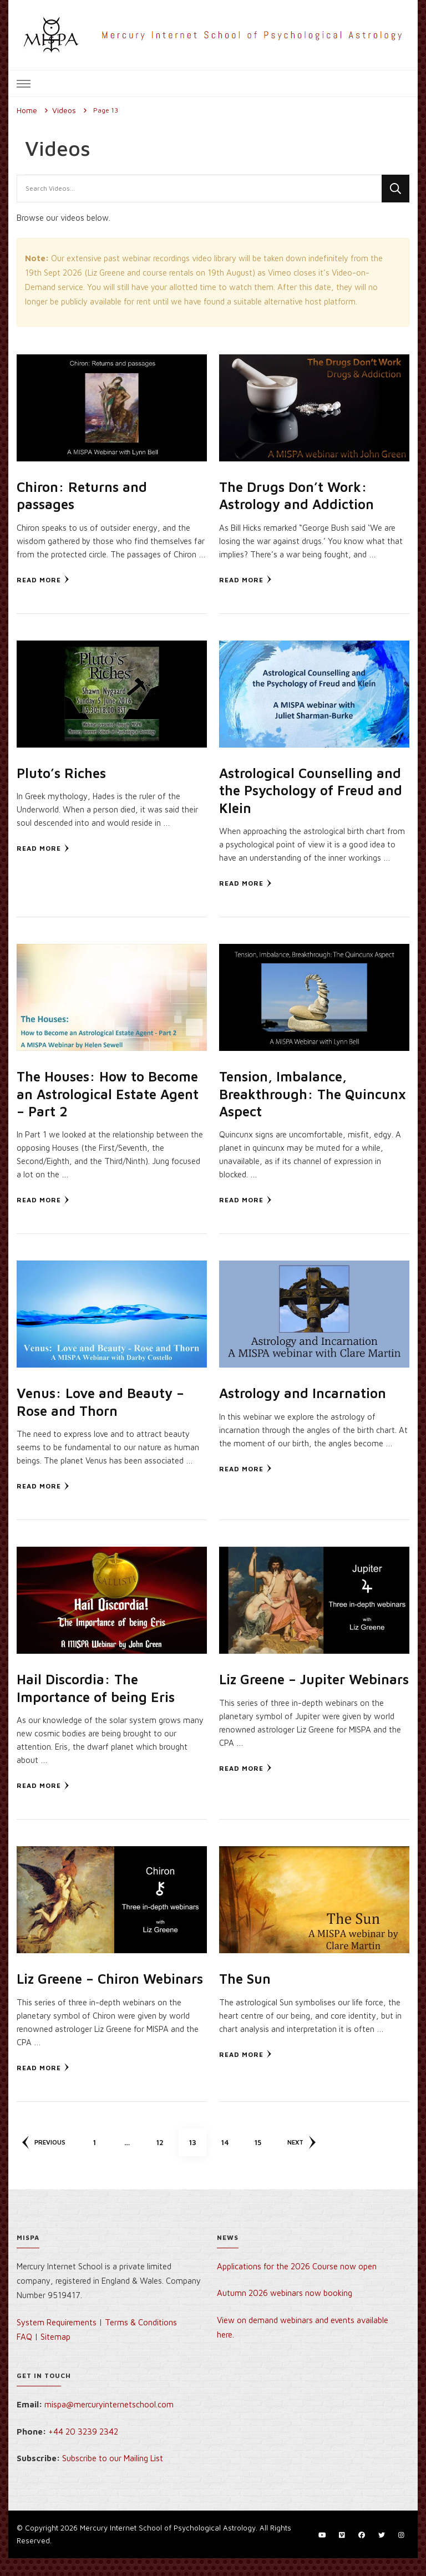 The image size is (426, 2576). I want to click on mispa@mercuryinternetschool.com, so click(109, 2421).